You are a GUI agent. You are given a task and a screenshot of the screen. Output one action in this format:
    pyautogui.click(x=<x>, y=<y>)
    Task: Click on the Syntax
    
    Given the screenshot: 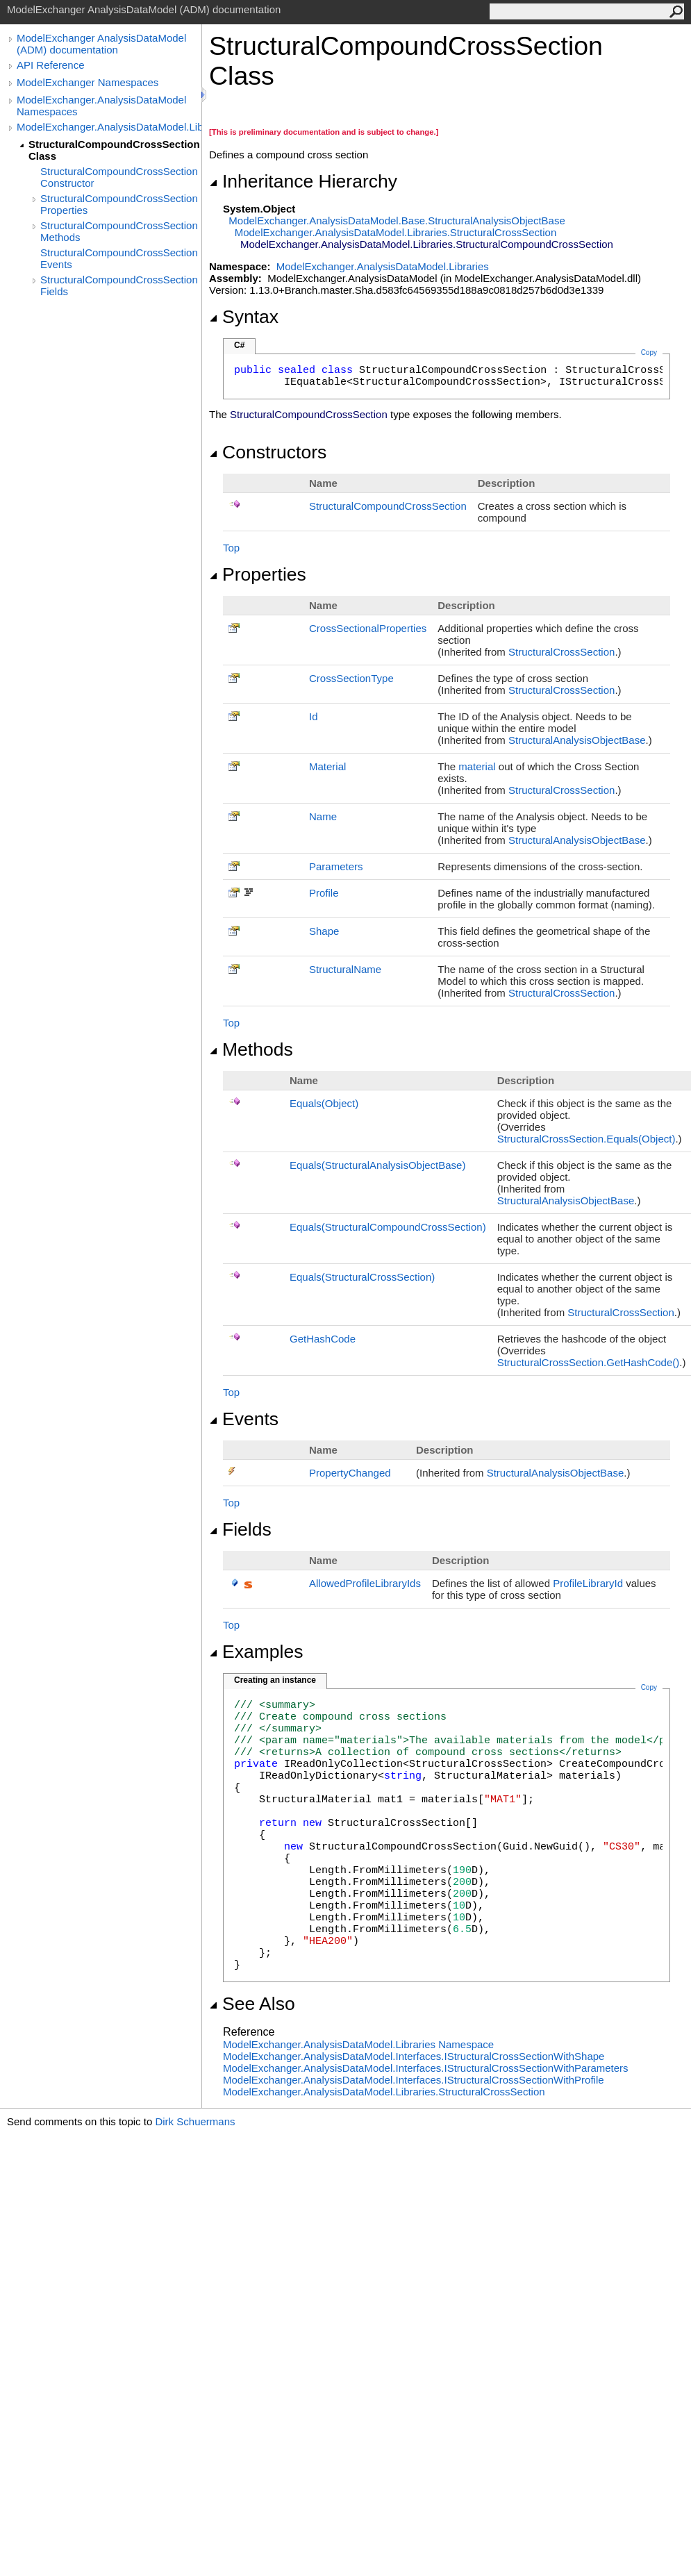 What is the action you would take?
    pyautogui.click(x=243, y=316)
    